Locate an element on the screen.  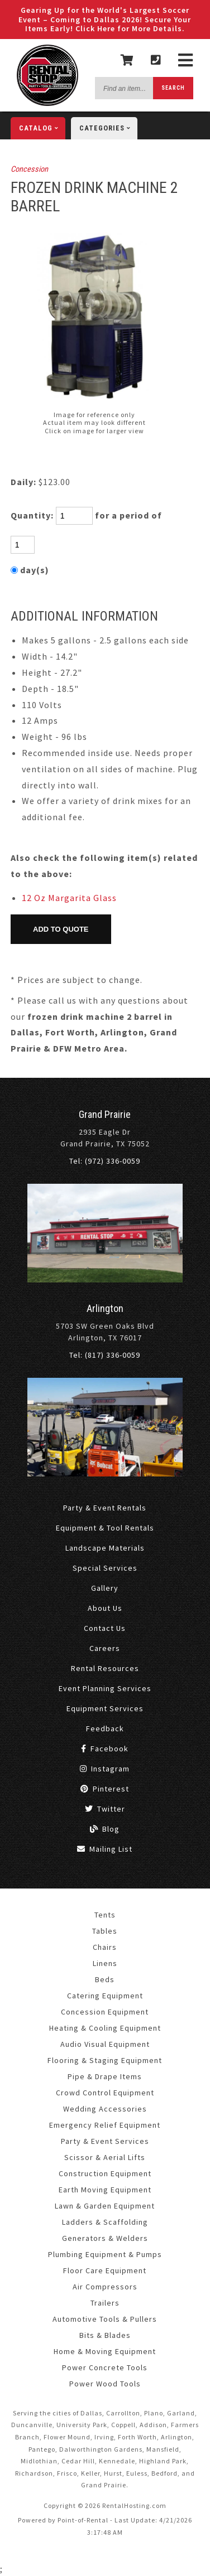
Pinterest is located at coordinates (104, 1789).